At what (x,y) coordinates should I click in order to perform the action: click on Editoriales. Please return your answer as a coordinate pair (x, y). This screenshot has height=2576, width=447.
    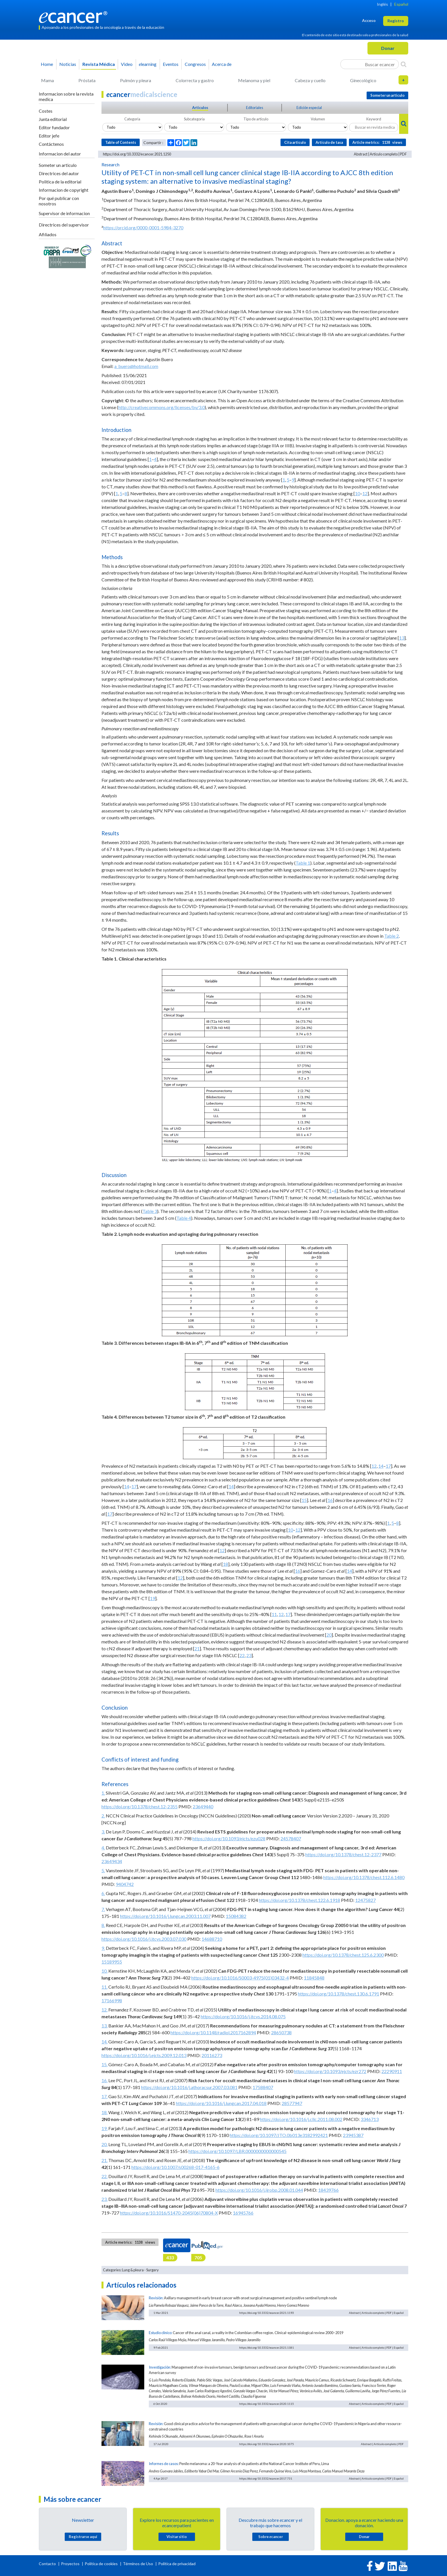
    Looking at the image, I should click on (254, 107).